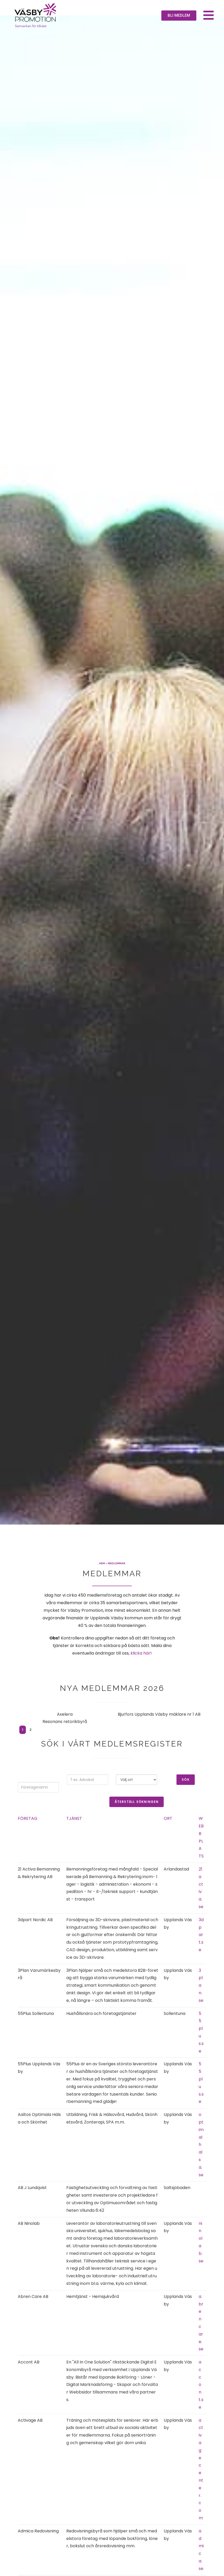 The height and width of the screenshot is (2576, 224). What do you see at coordinates (140, 1669) in the screenshot?
I see `klicka här` at bounding box center [140, 1669].